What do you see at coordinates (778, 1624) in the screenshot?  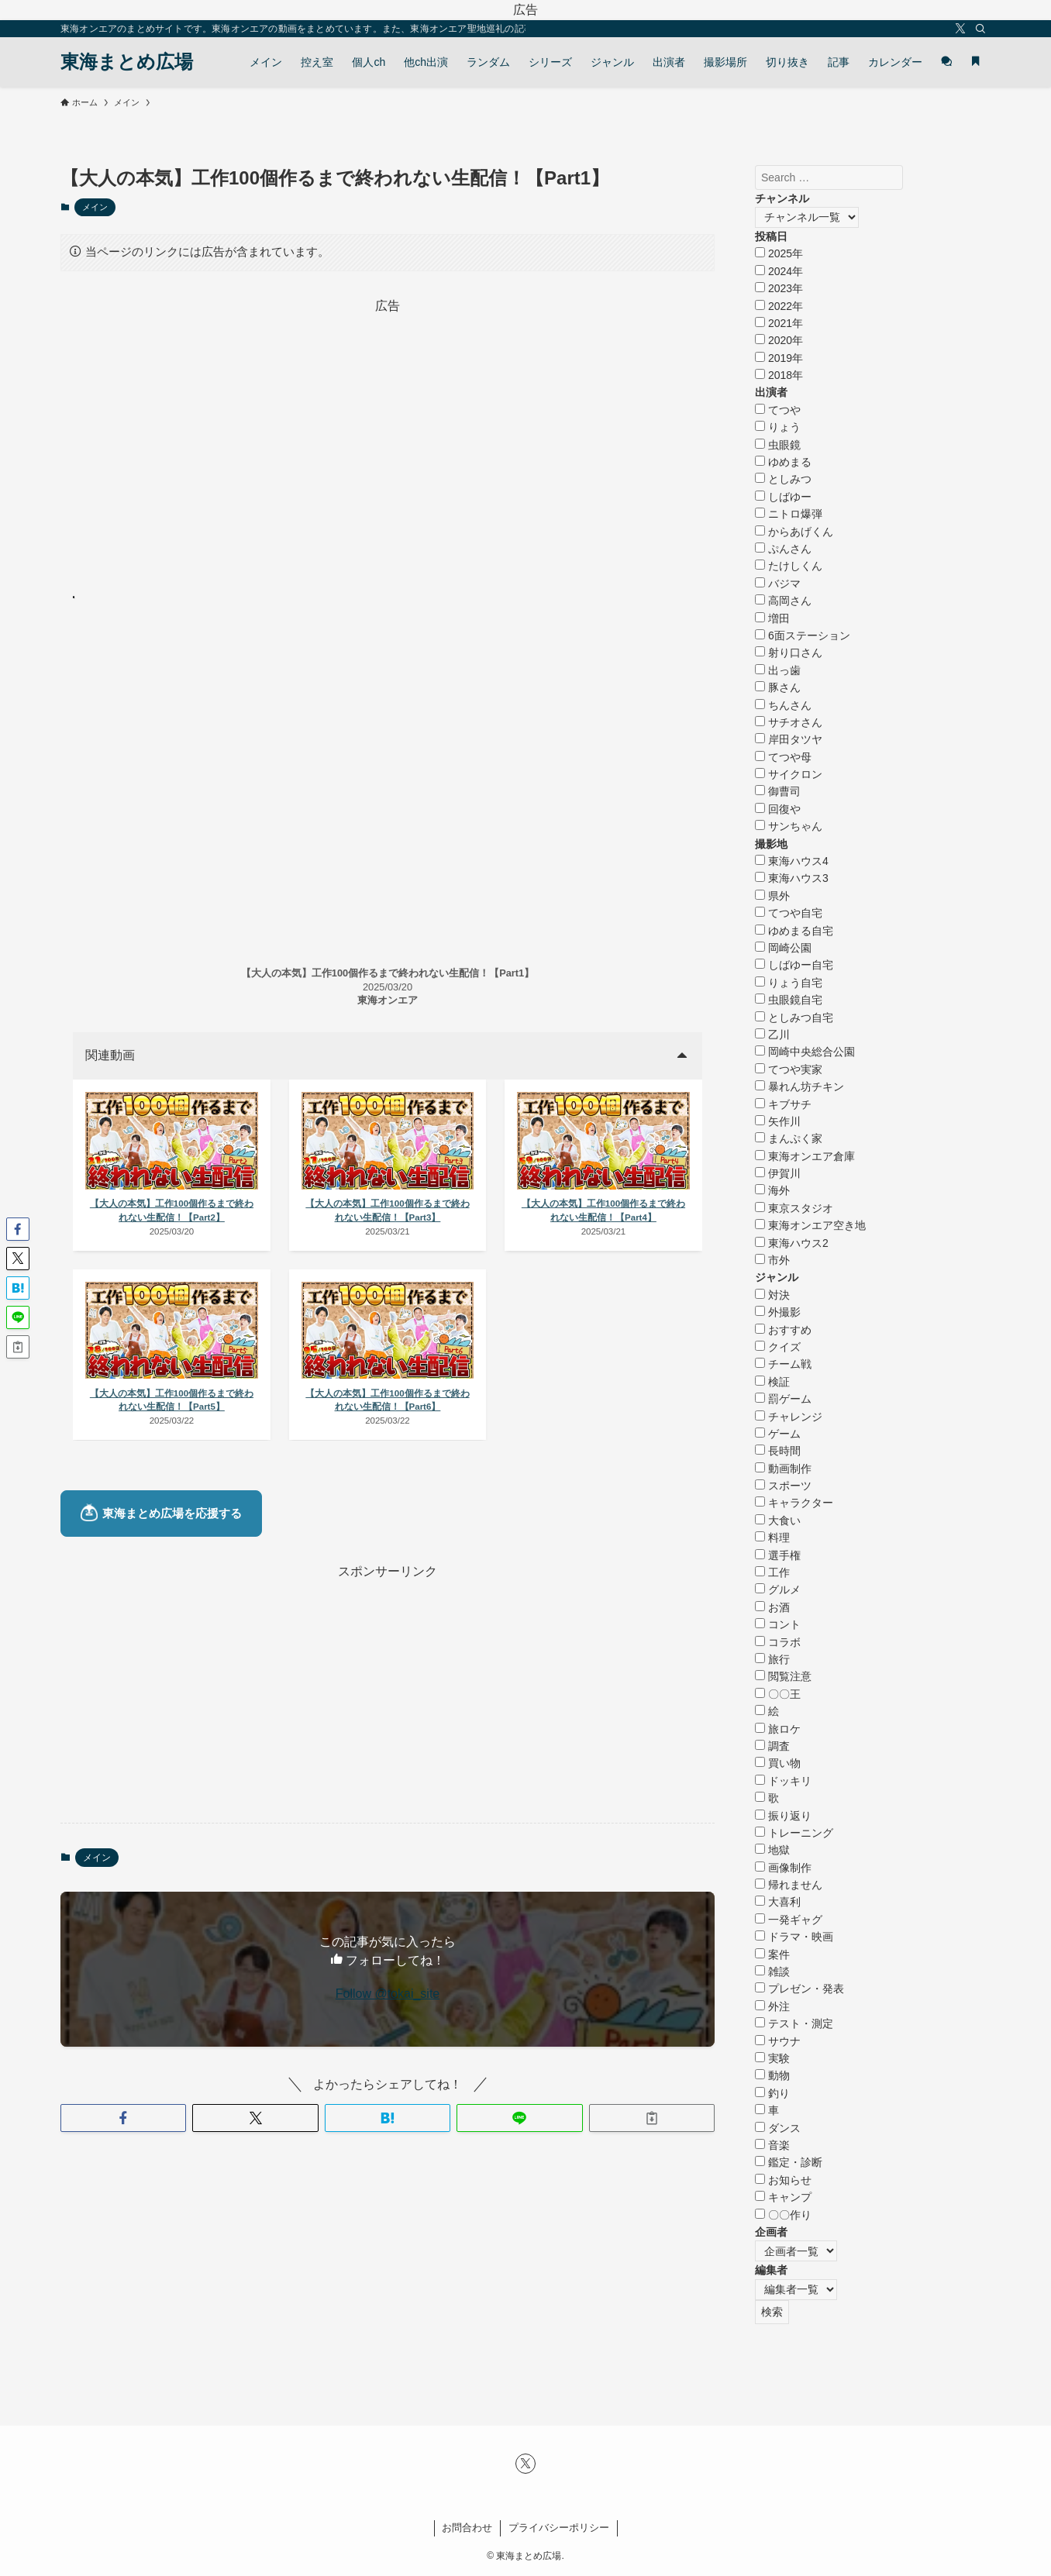 I see `コント` at bounding box center [778, 1624].